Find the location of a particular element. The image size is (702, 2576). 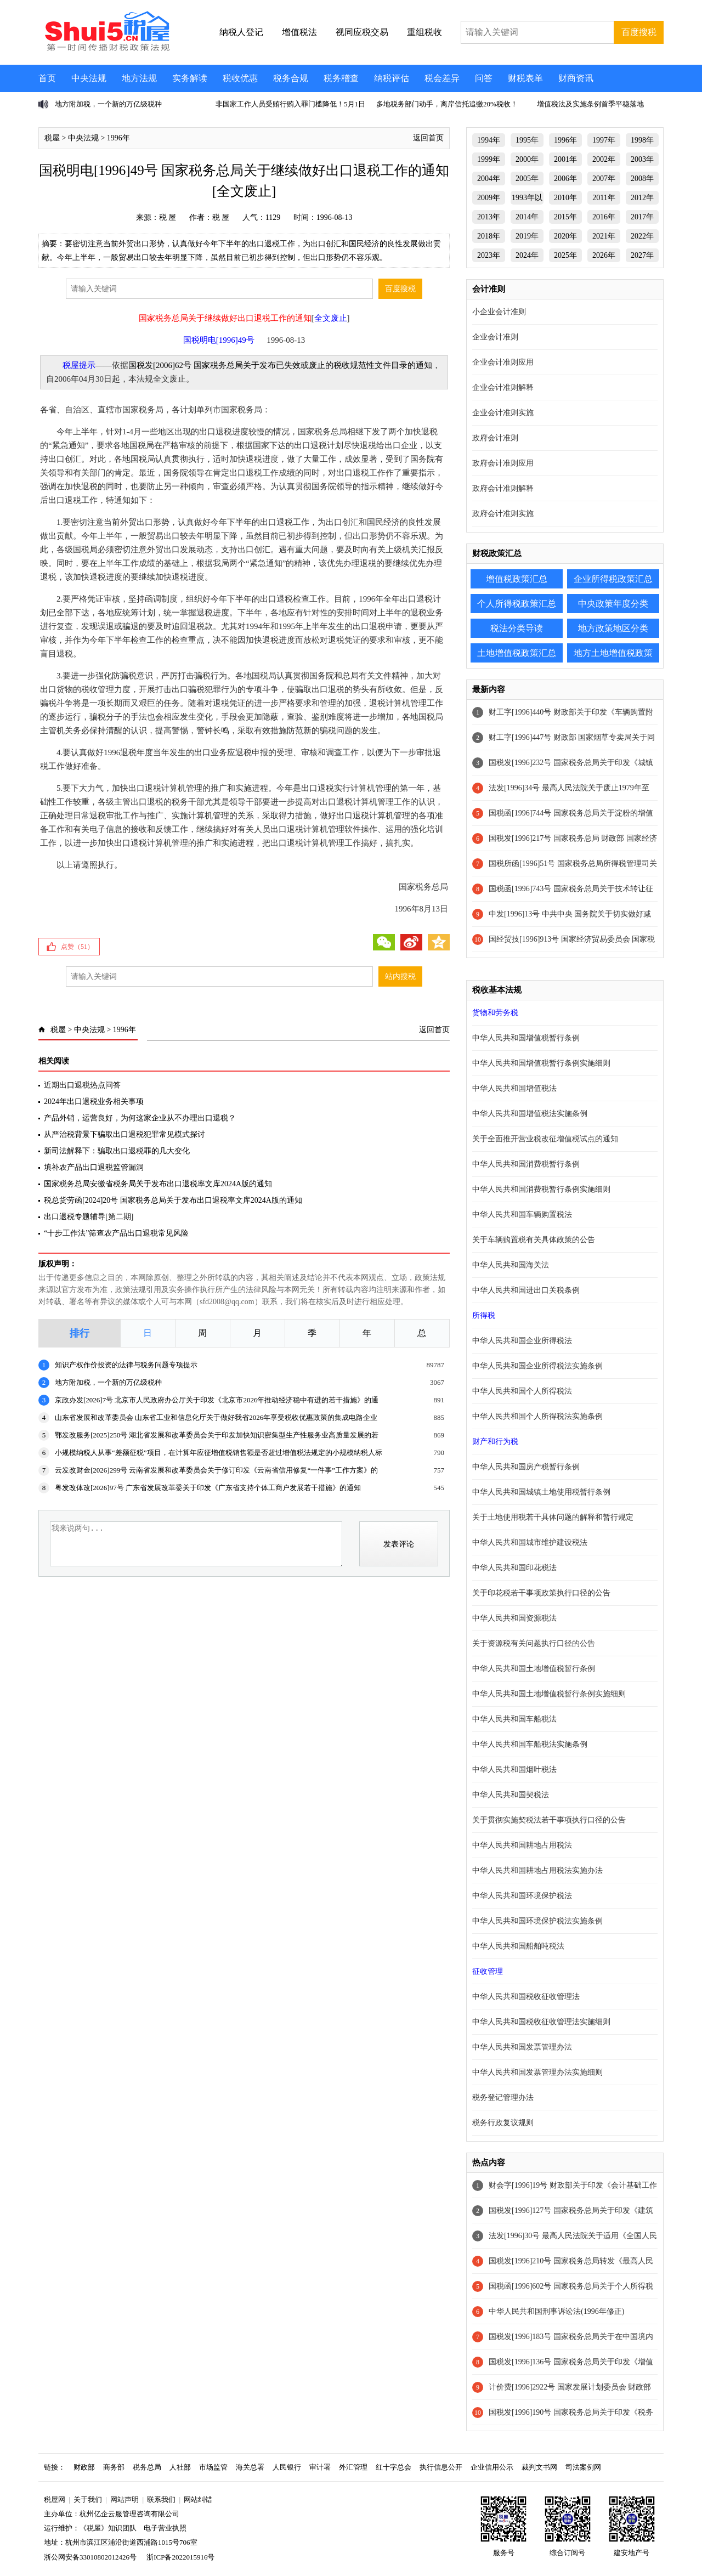

2027年 is located at coordinates (642, 255).